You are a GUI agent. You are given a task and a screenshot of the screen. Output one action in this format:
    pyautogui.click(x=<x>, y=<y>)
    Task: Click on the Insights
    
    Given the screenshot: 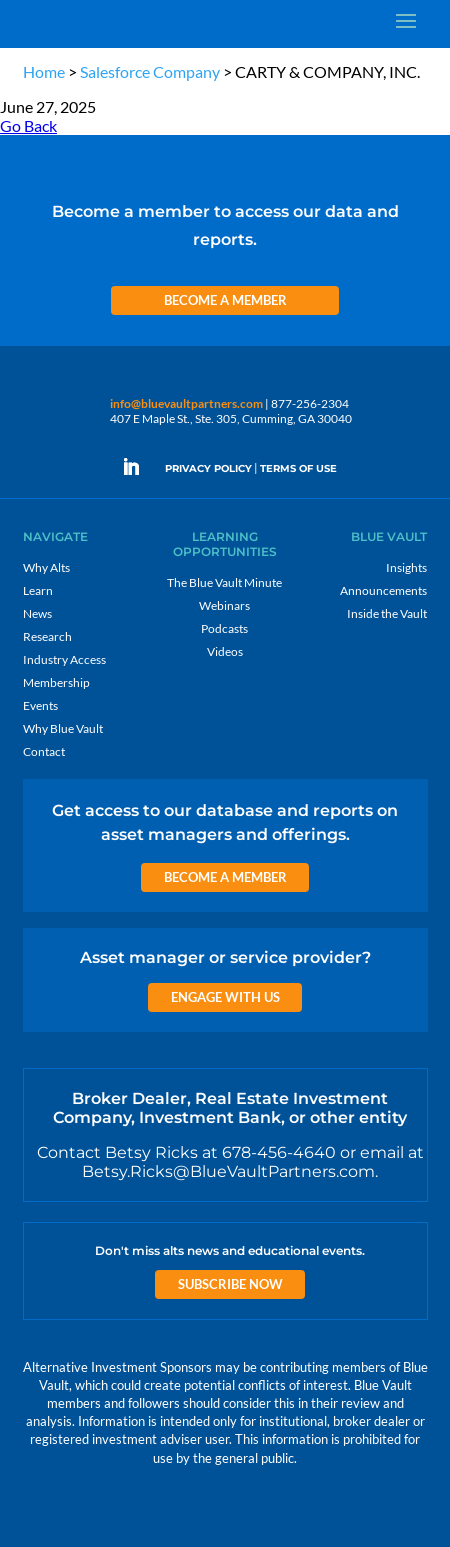 What is the action you would take?
    pyautogui.click(x=406, y=567)
    